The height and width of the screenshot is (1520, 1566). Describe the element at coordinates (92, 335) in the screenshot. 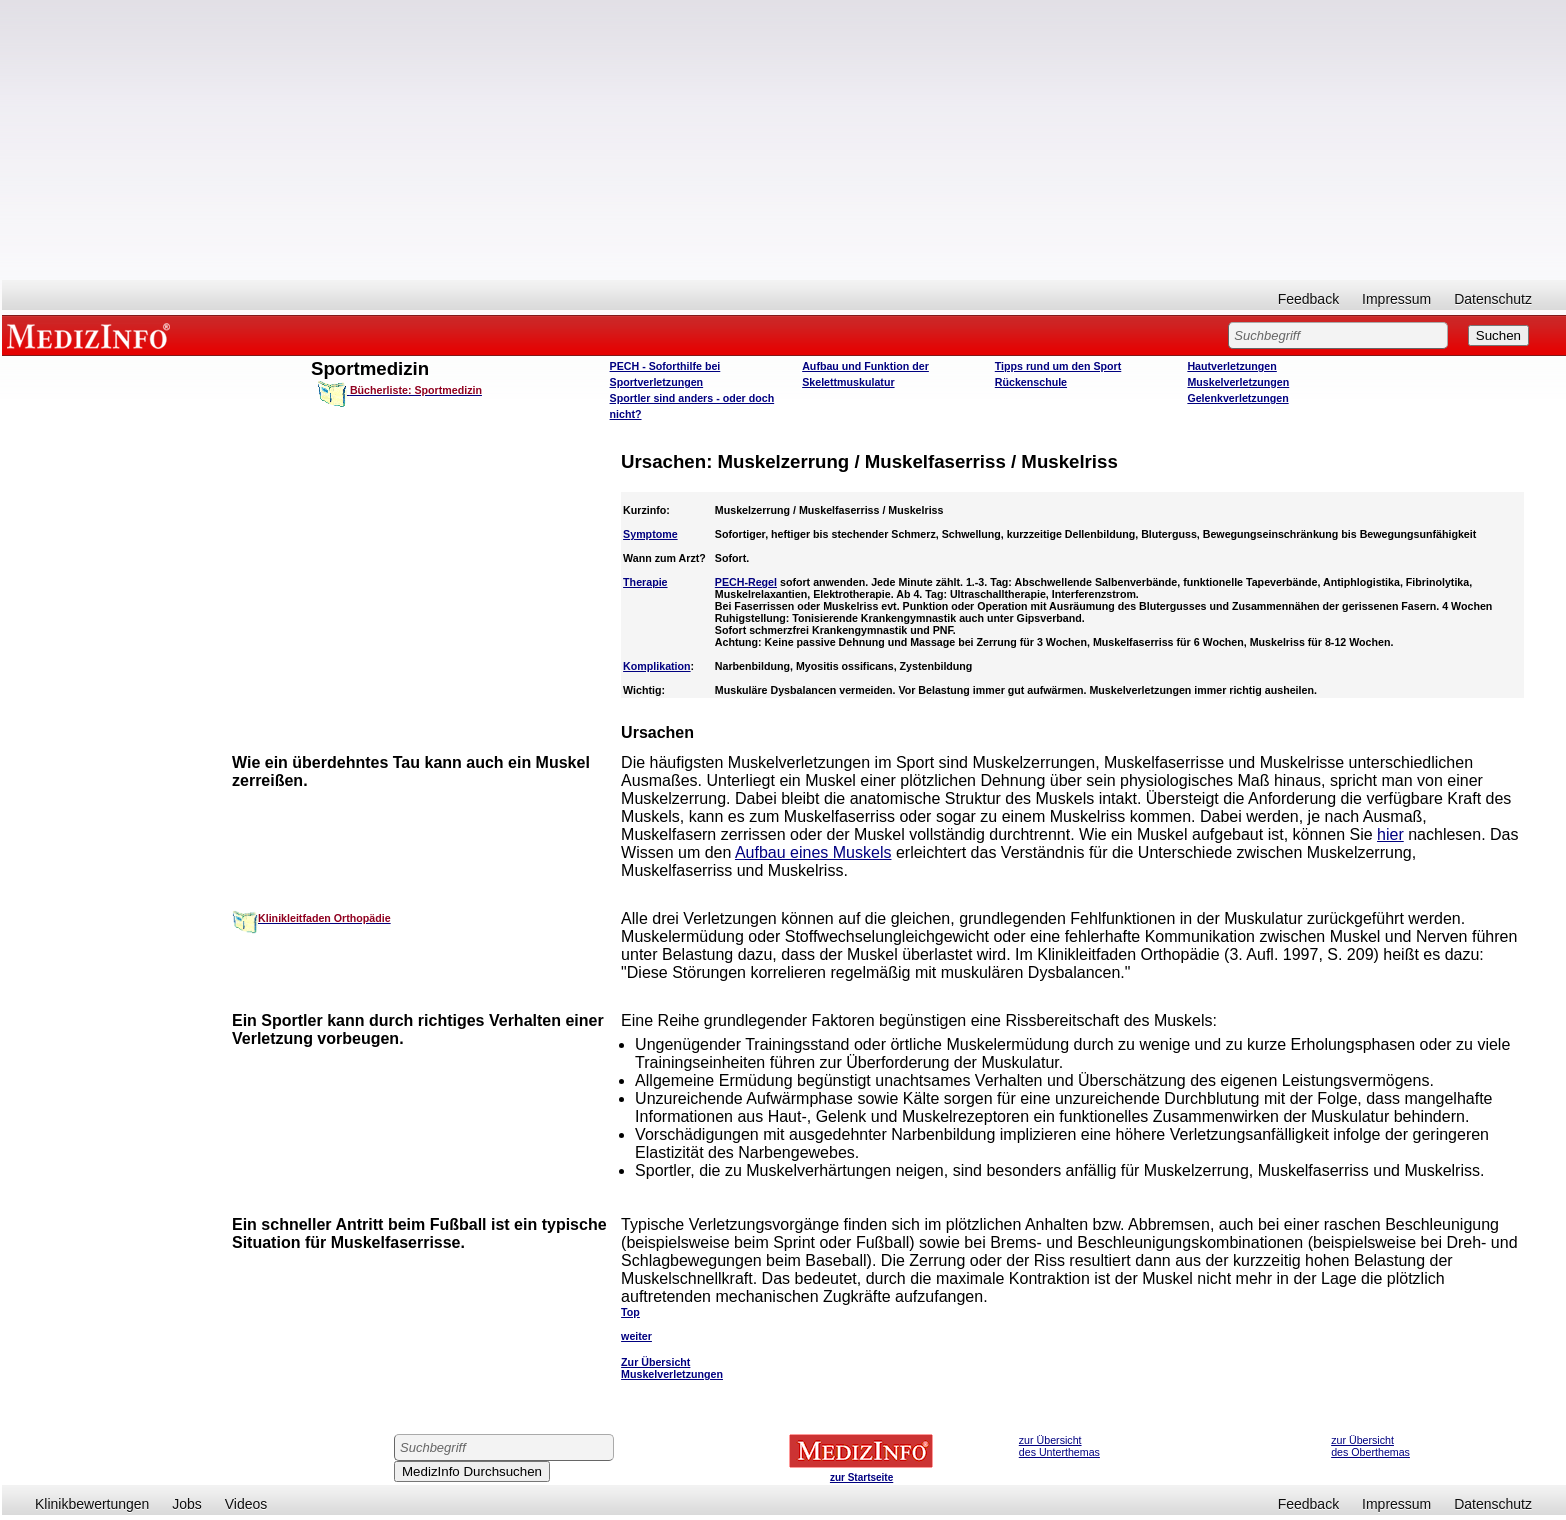

I see `MEDIZINFO` at that location.